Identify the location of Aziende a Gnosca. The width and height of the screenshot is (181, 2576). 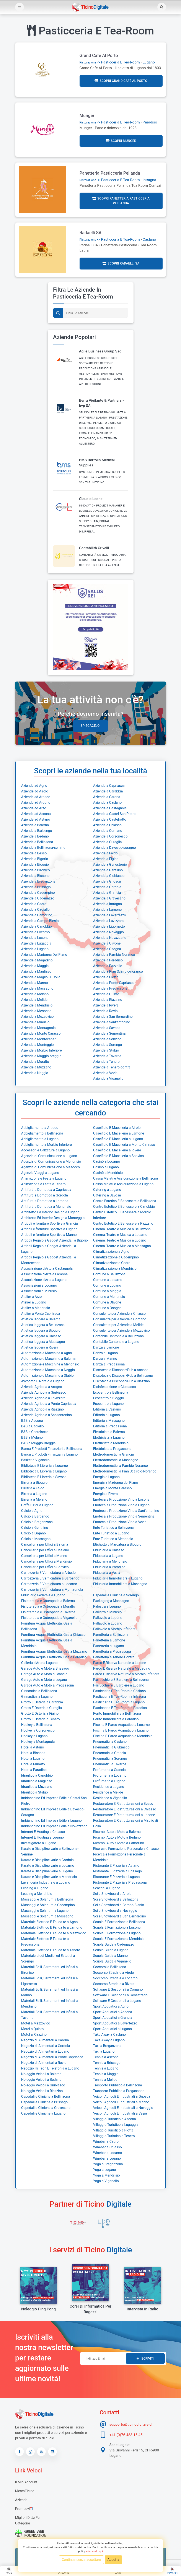
(107, 881).